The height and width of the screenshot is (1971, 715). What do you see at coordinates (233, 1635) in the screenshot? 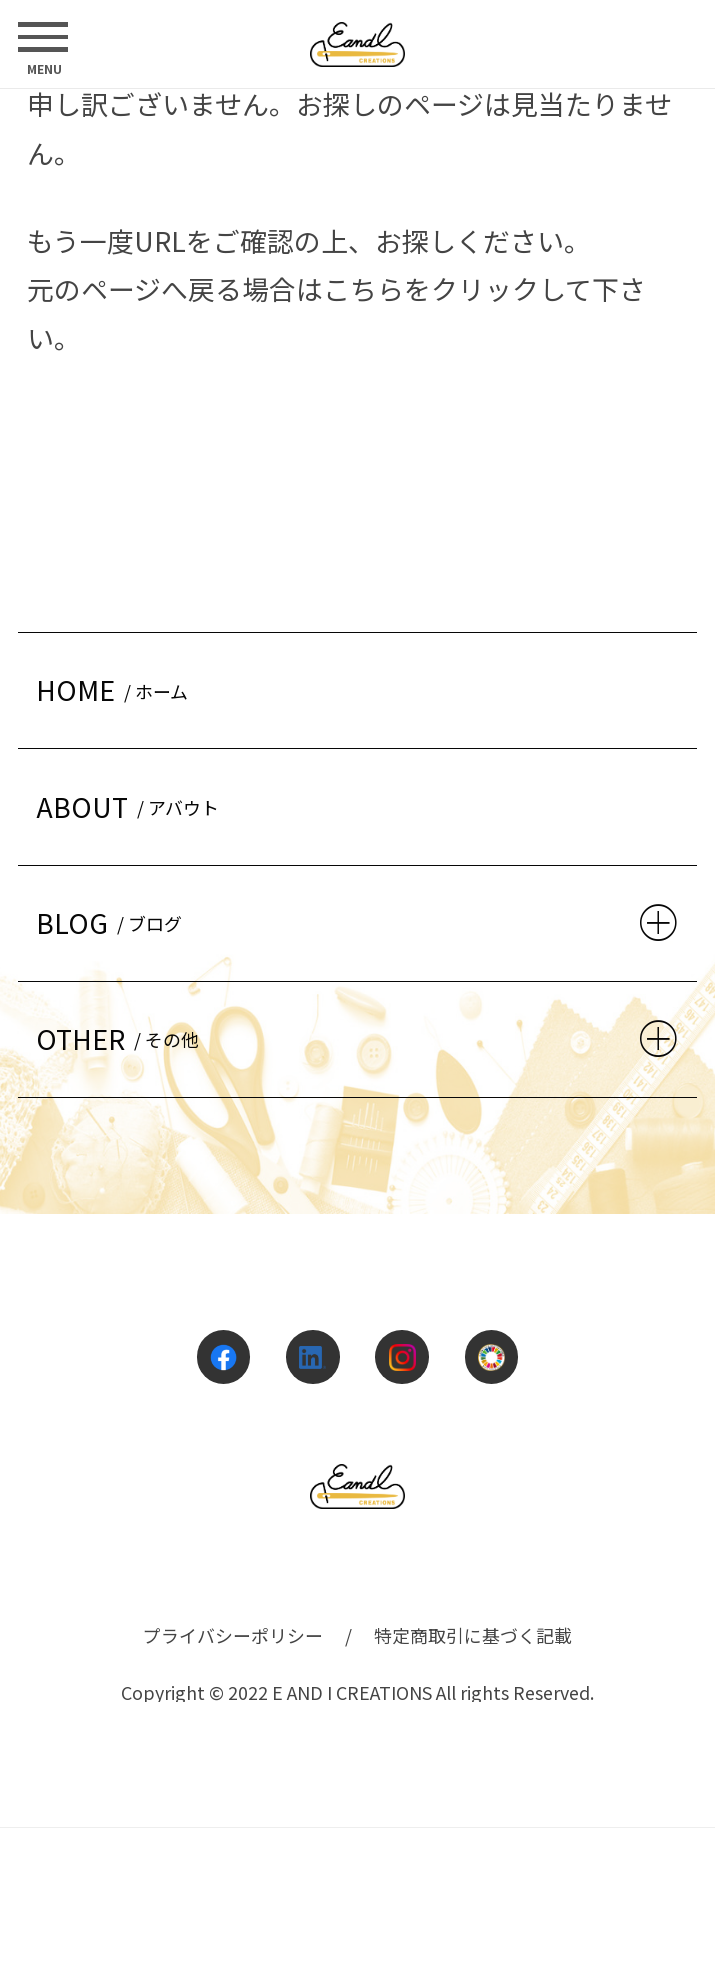
I see `プライバシーポリシー` at bounding box center [233, 1635].